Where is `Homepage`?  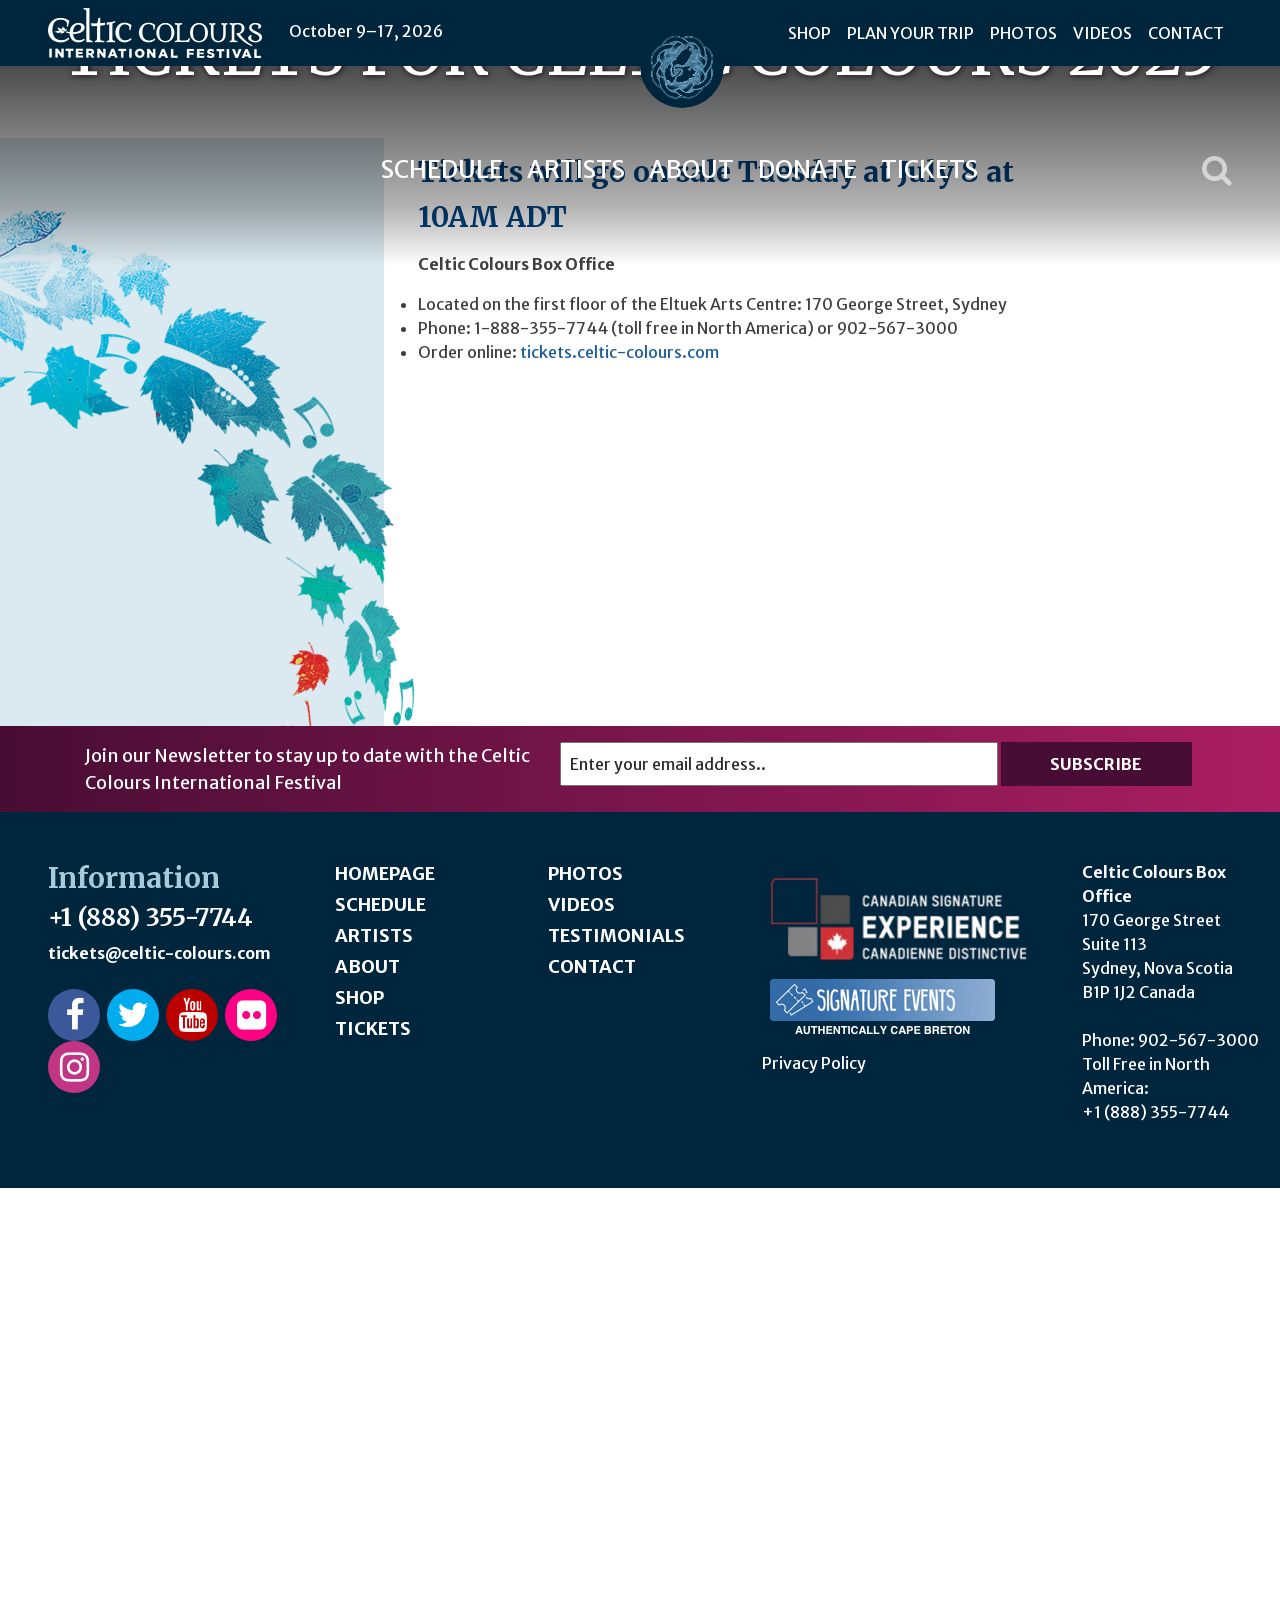 Homepage is located at coordinates (385, 1282).